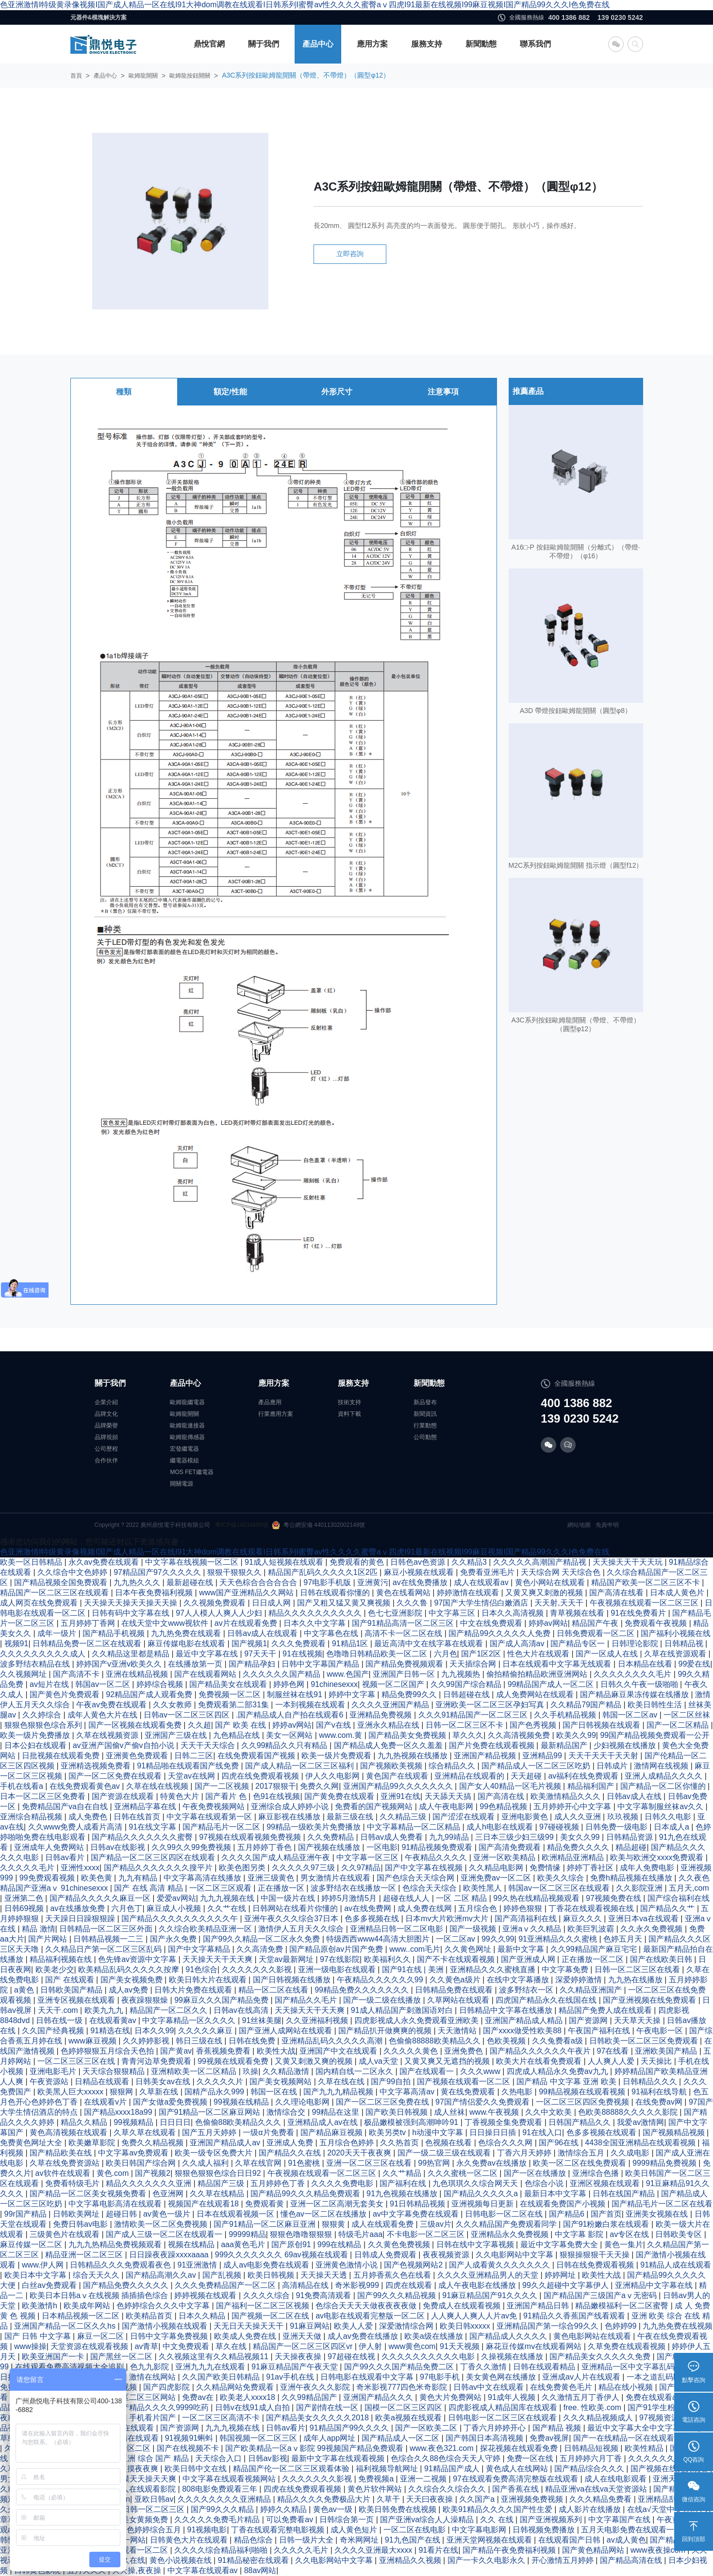 The height and width of the screenshot is (2576, 713). Describe the element at coordinates (608, 1654) in the screenshot. I see `国产一区成人在线` at that location.